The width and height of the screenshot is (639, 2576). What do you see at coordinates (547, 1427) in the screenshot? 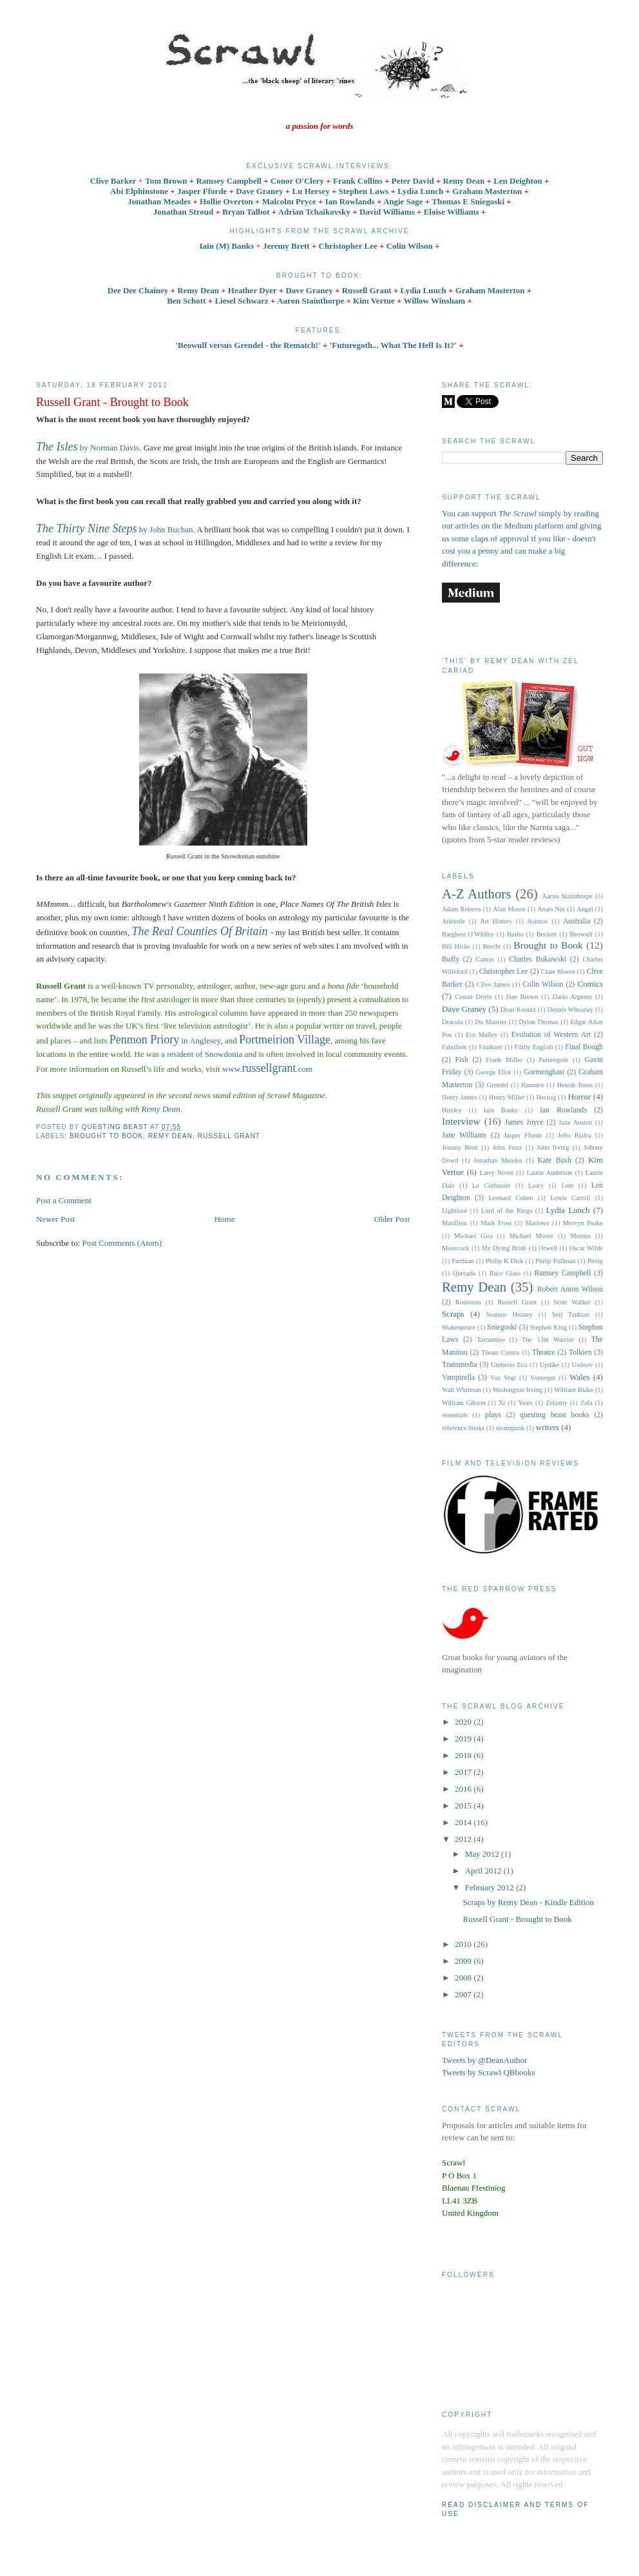
I see `writers` at bounding box center [547, 1427].